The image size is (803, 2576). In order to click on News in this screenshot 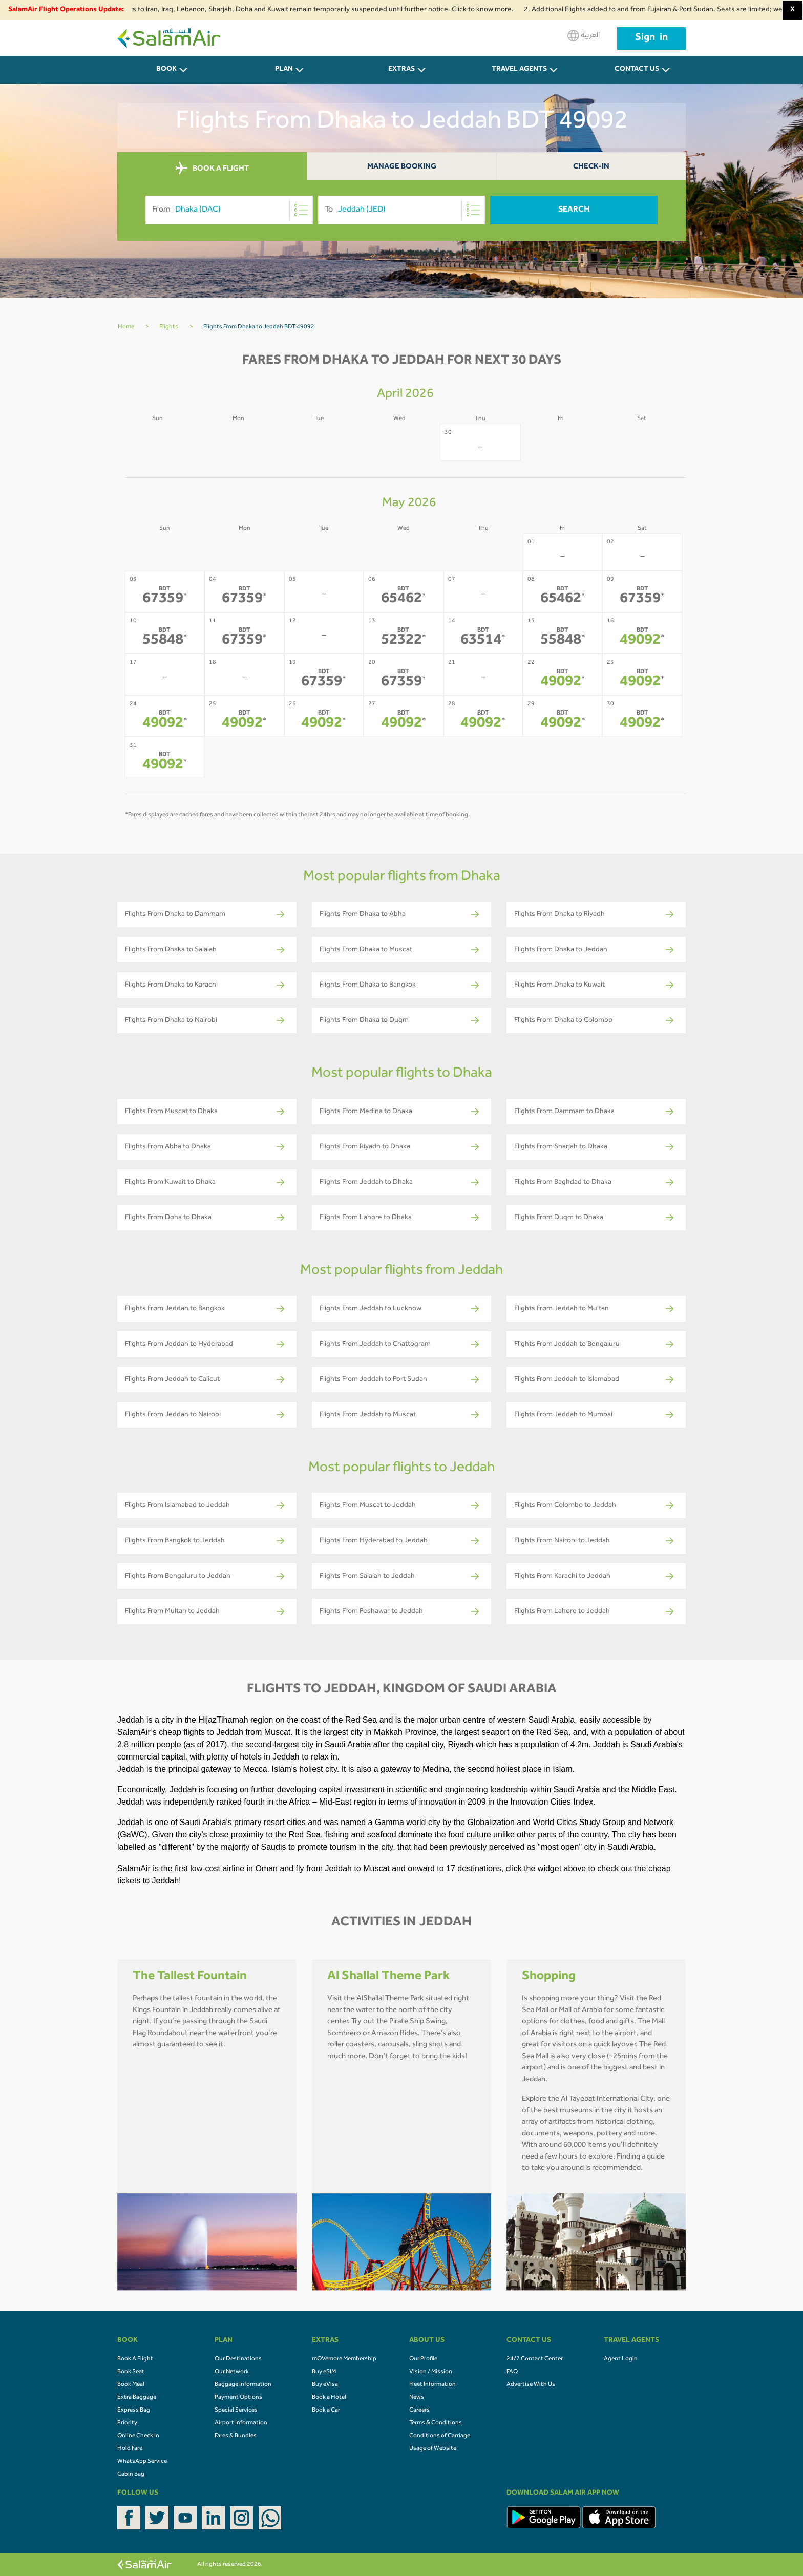, I will do `click(416, 2398)`.